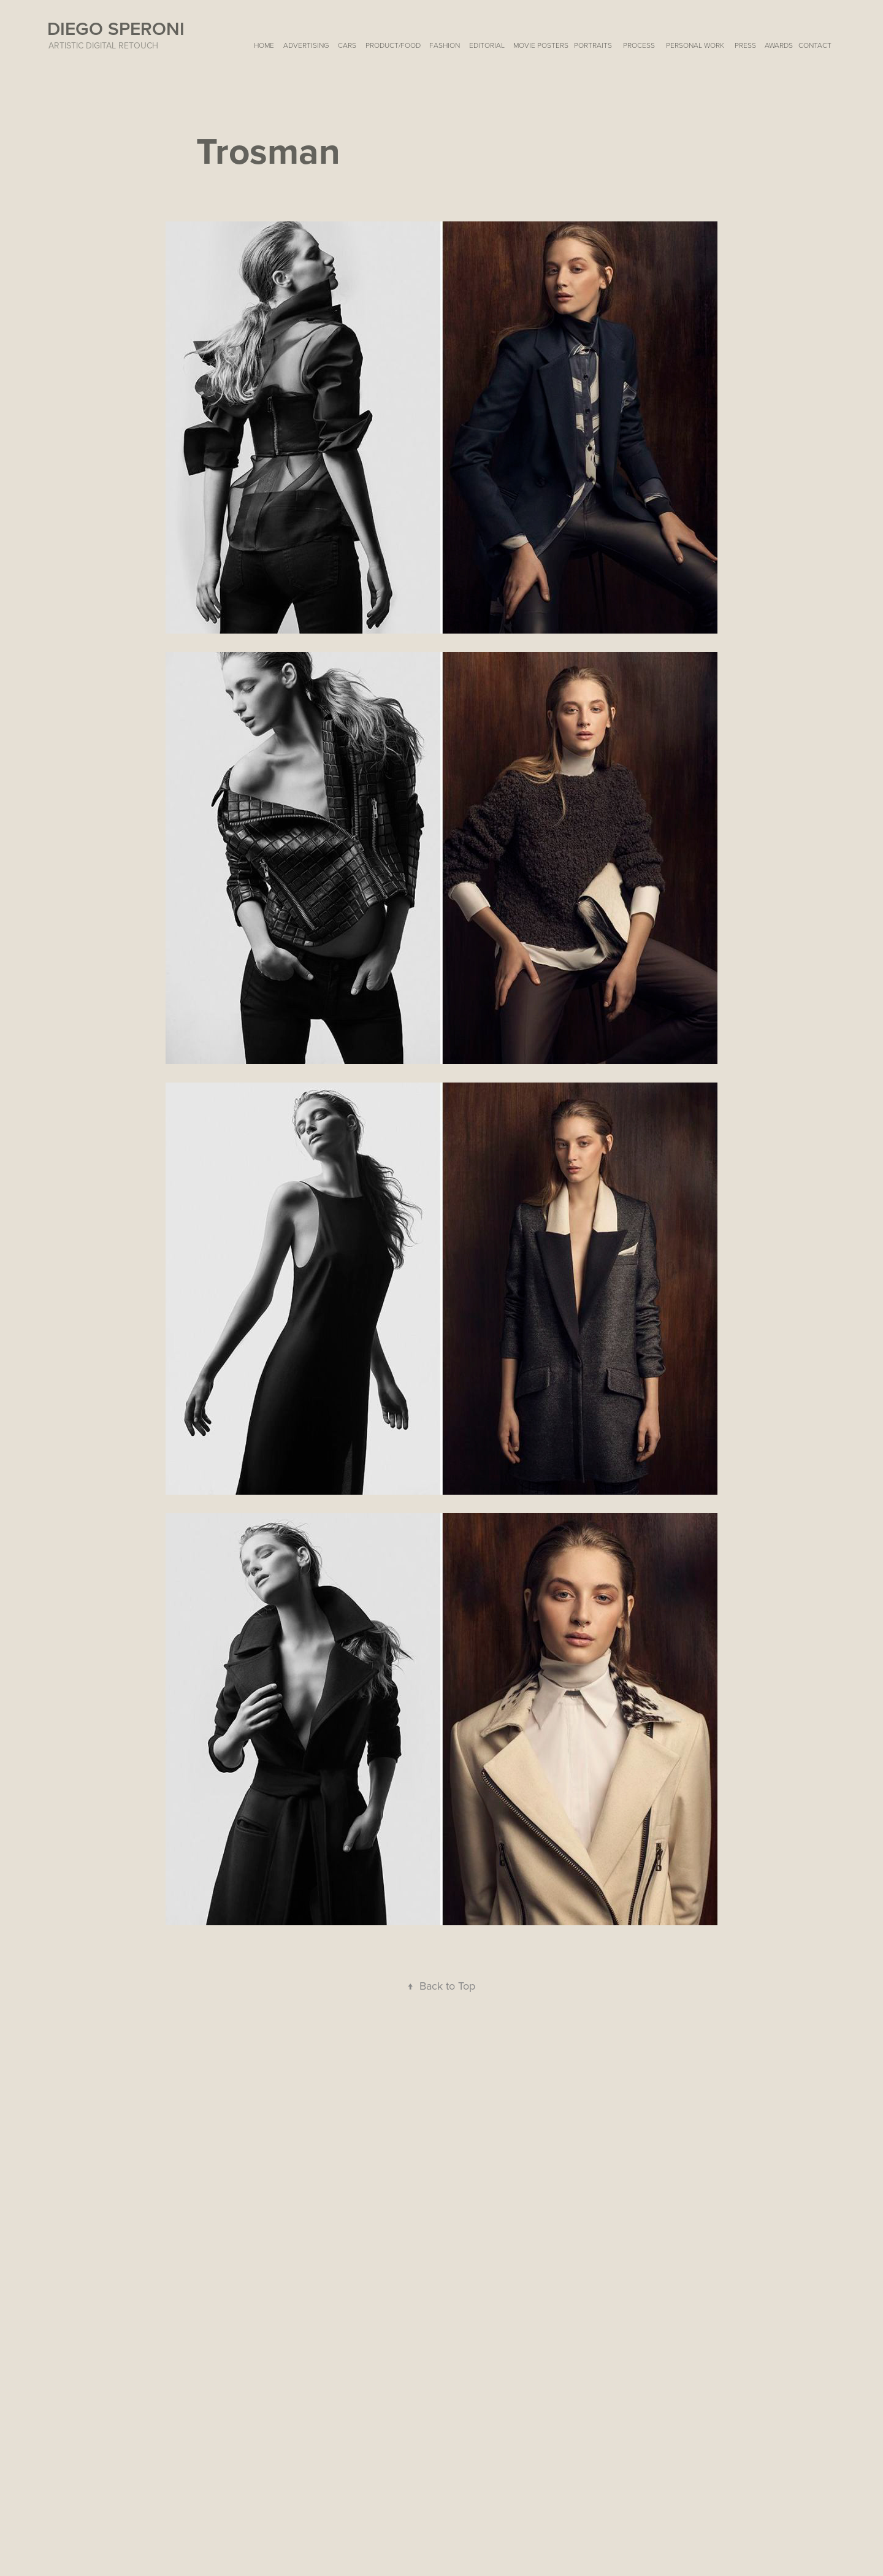  Describe the element at coordinates (487, 45) in the screenshot. I see `EDITORIAL` at that location.